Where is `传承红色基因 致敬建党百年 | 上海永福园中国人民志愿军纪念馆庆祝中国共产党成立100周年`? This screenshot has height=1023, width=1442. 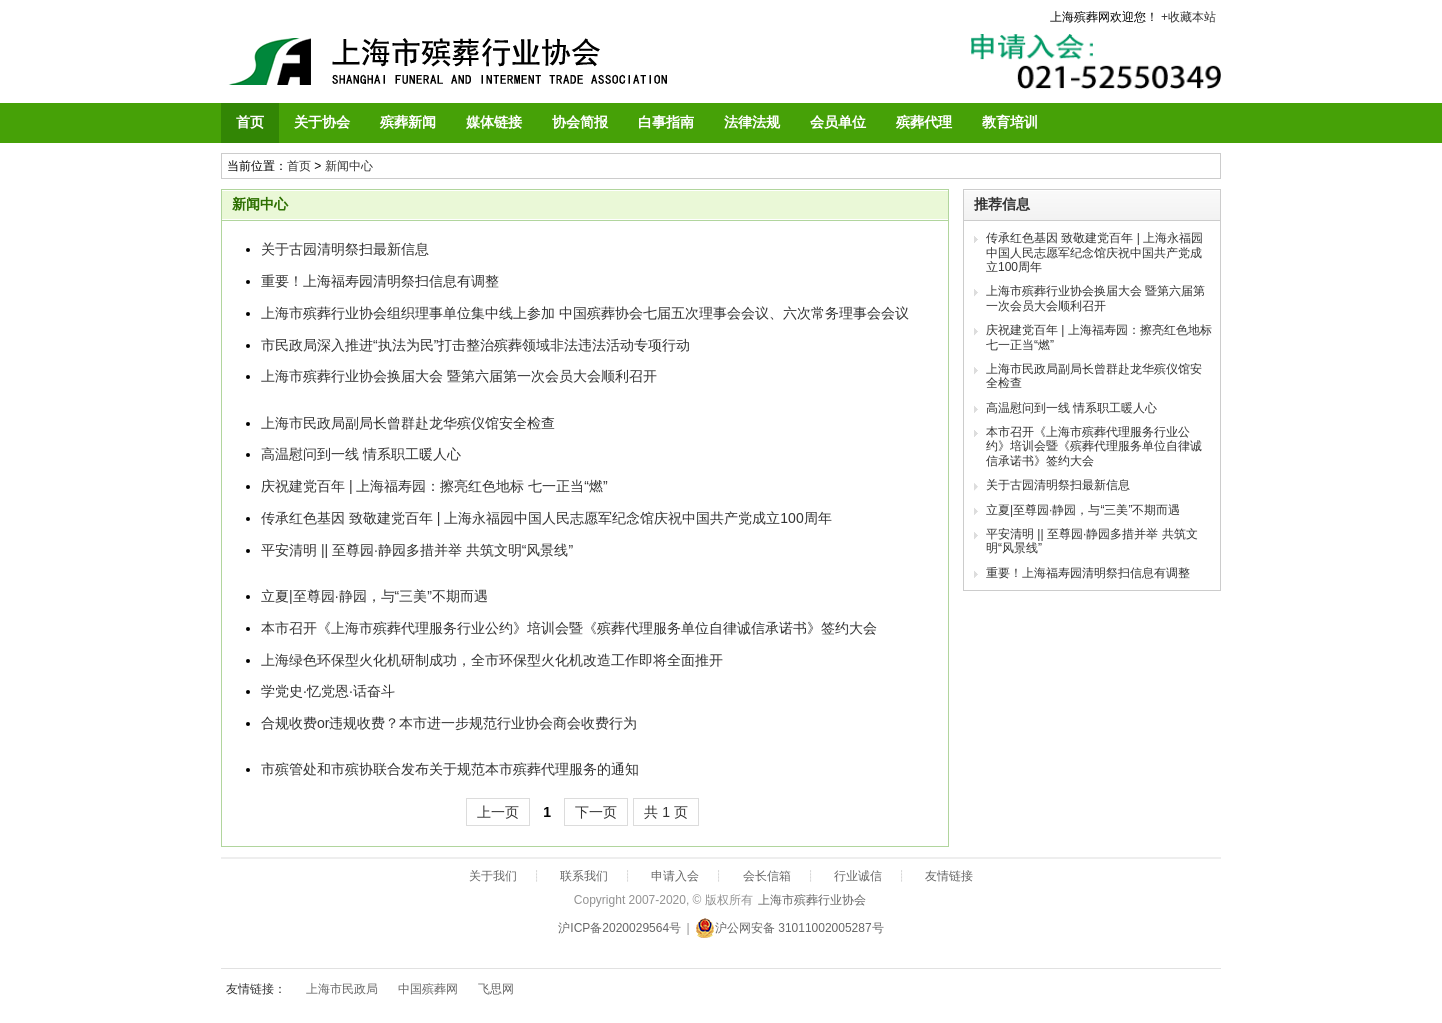
传承红色基因 致敬建党百年 | 上海永福园中国人民志愿军纪念馆庆祝中国共产党成立100周年 is located at coordinates (546, 518).